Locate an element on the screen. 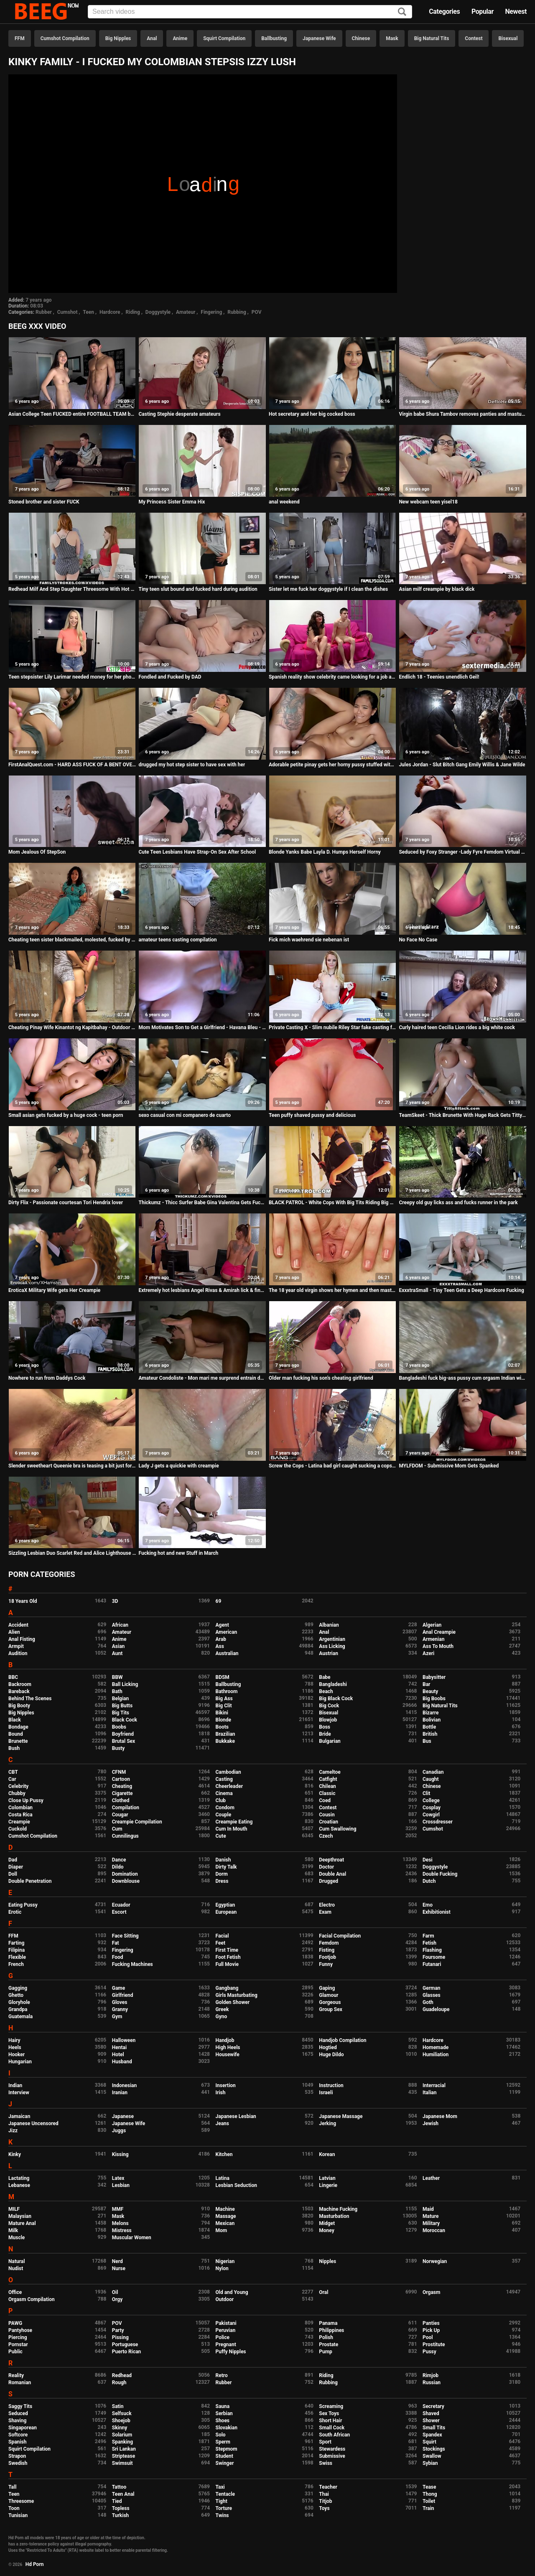  drugged my hot step sister to have sex with her is located at coordinates (191, 765).